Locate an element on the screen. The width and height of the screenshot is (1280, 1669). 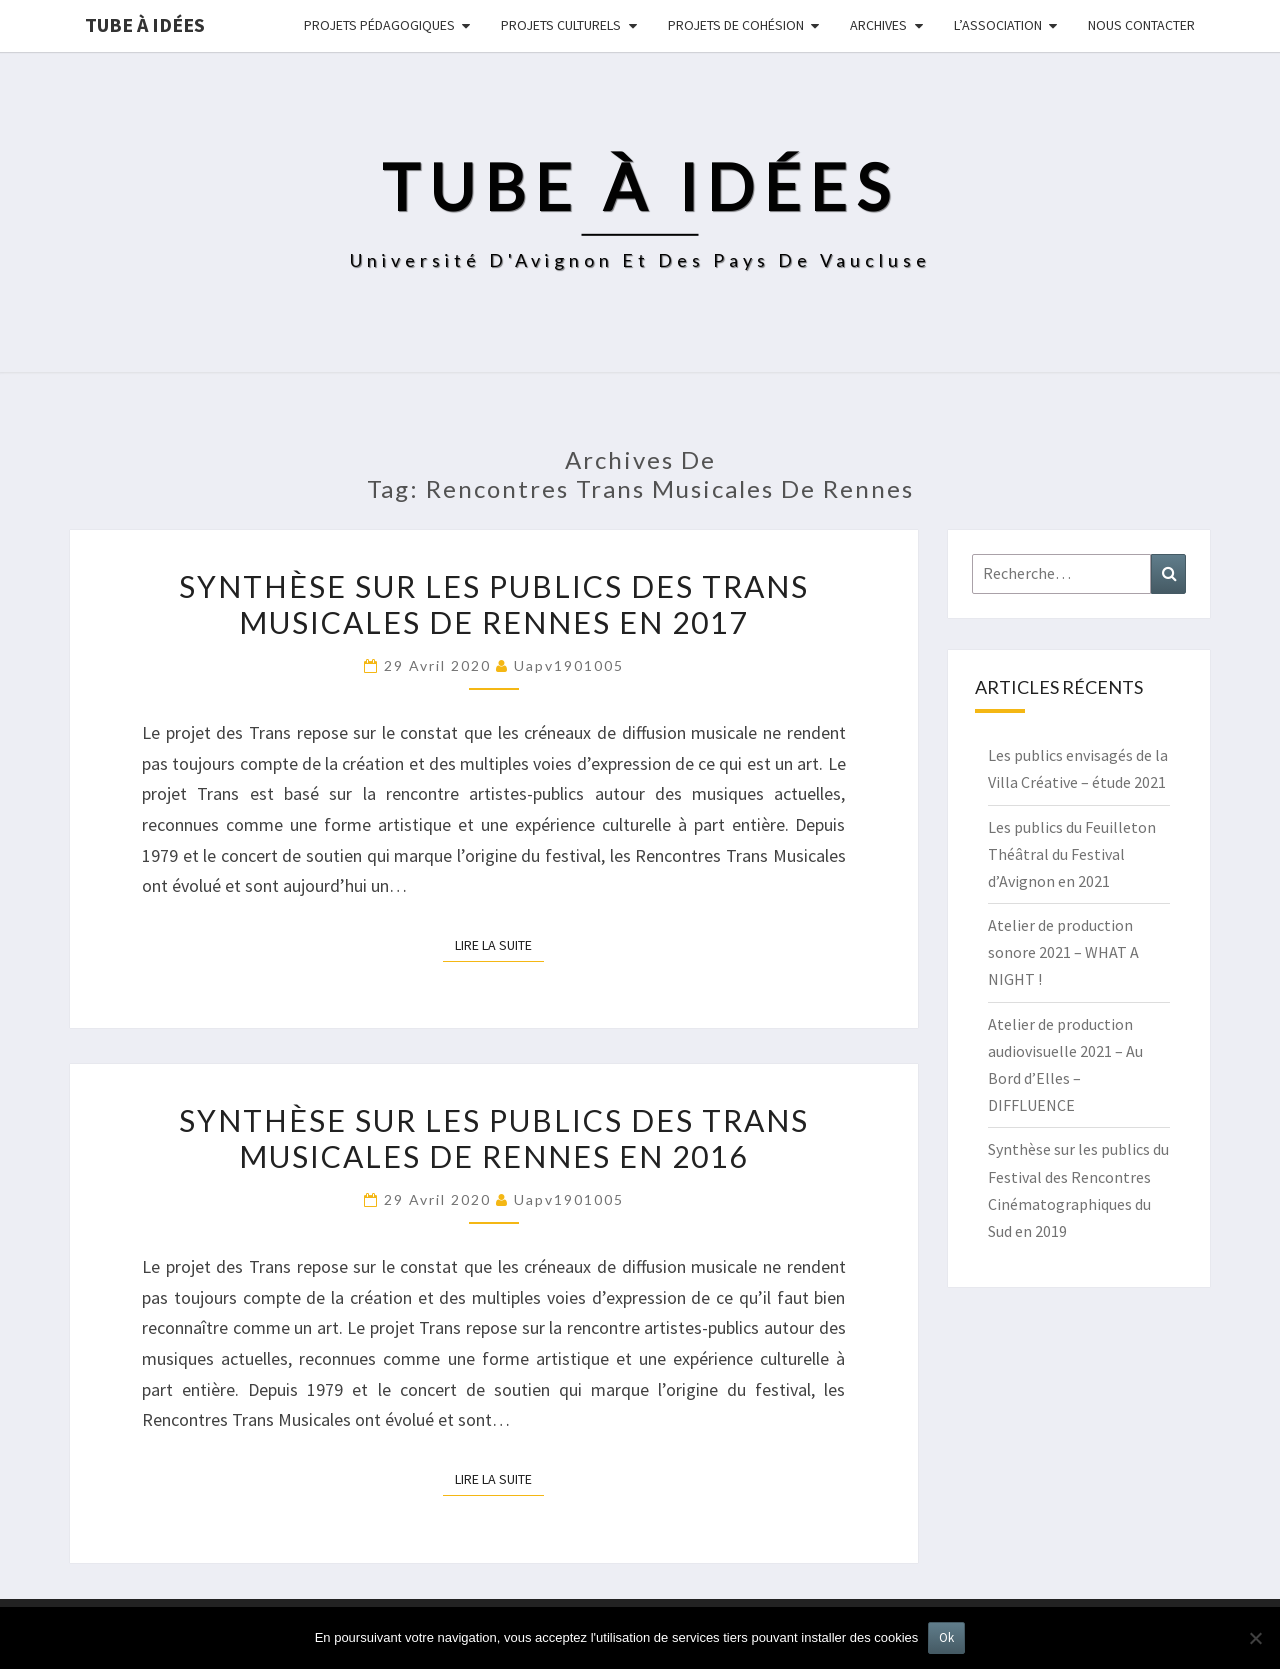
Projets pédagogiques is located at coordinates (379, 25).